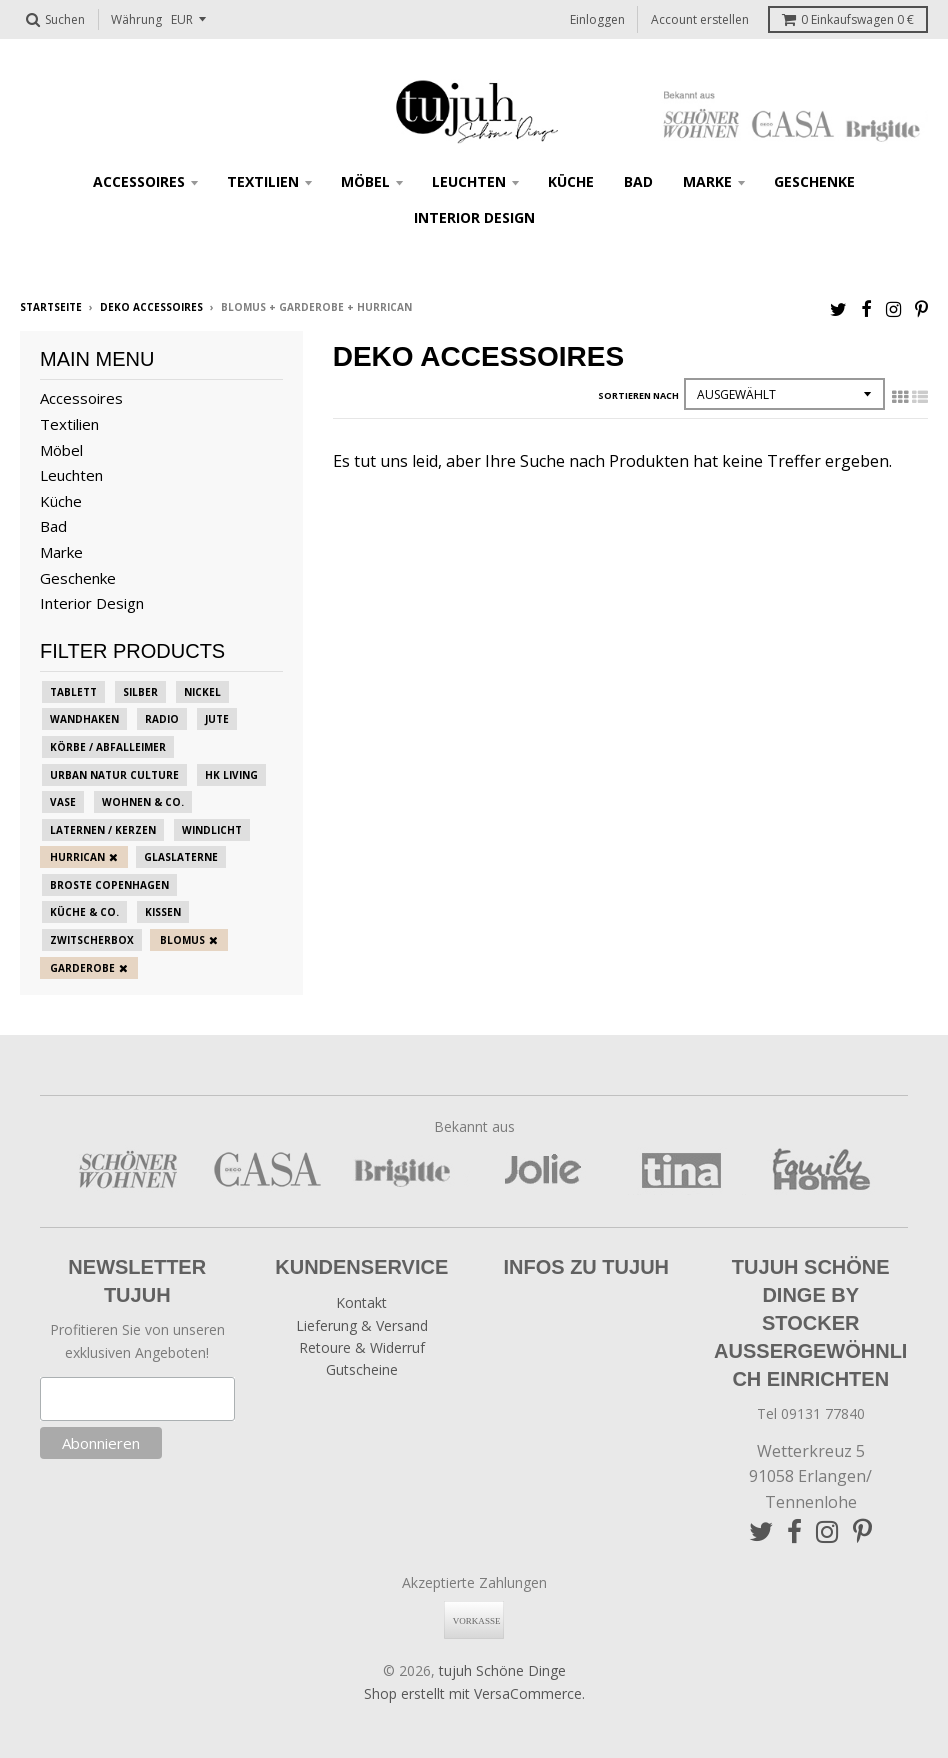  Describe the element at coordinates (848, 19) in the screenshot. I see `Einkaufswagen` at that location.